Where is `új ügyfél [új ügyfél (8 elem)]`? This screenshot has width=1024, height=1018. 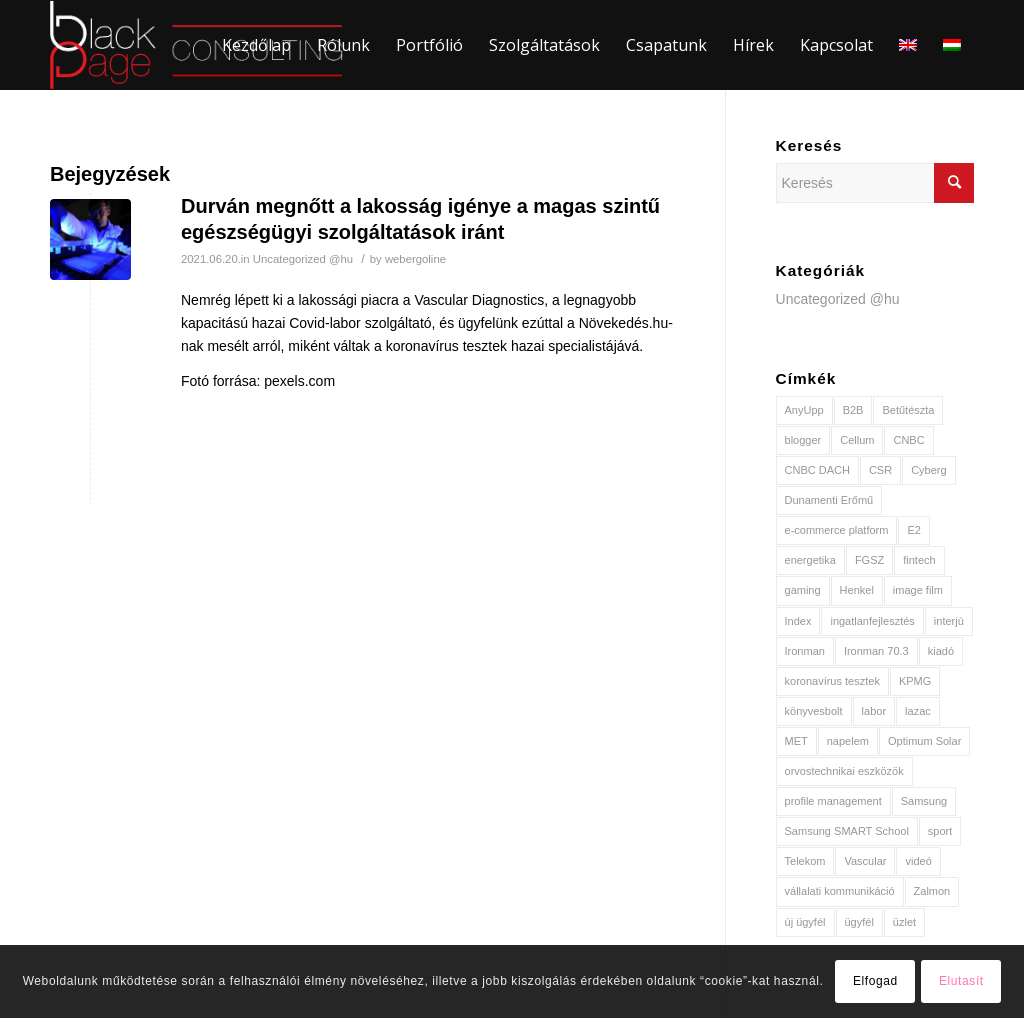 új ügyfél [új ügyfél (8 elem)] is located at coordinates (805, 922).